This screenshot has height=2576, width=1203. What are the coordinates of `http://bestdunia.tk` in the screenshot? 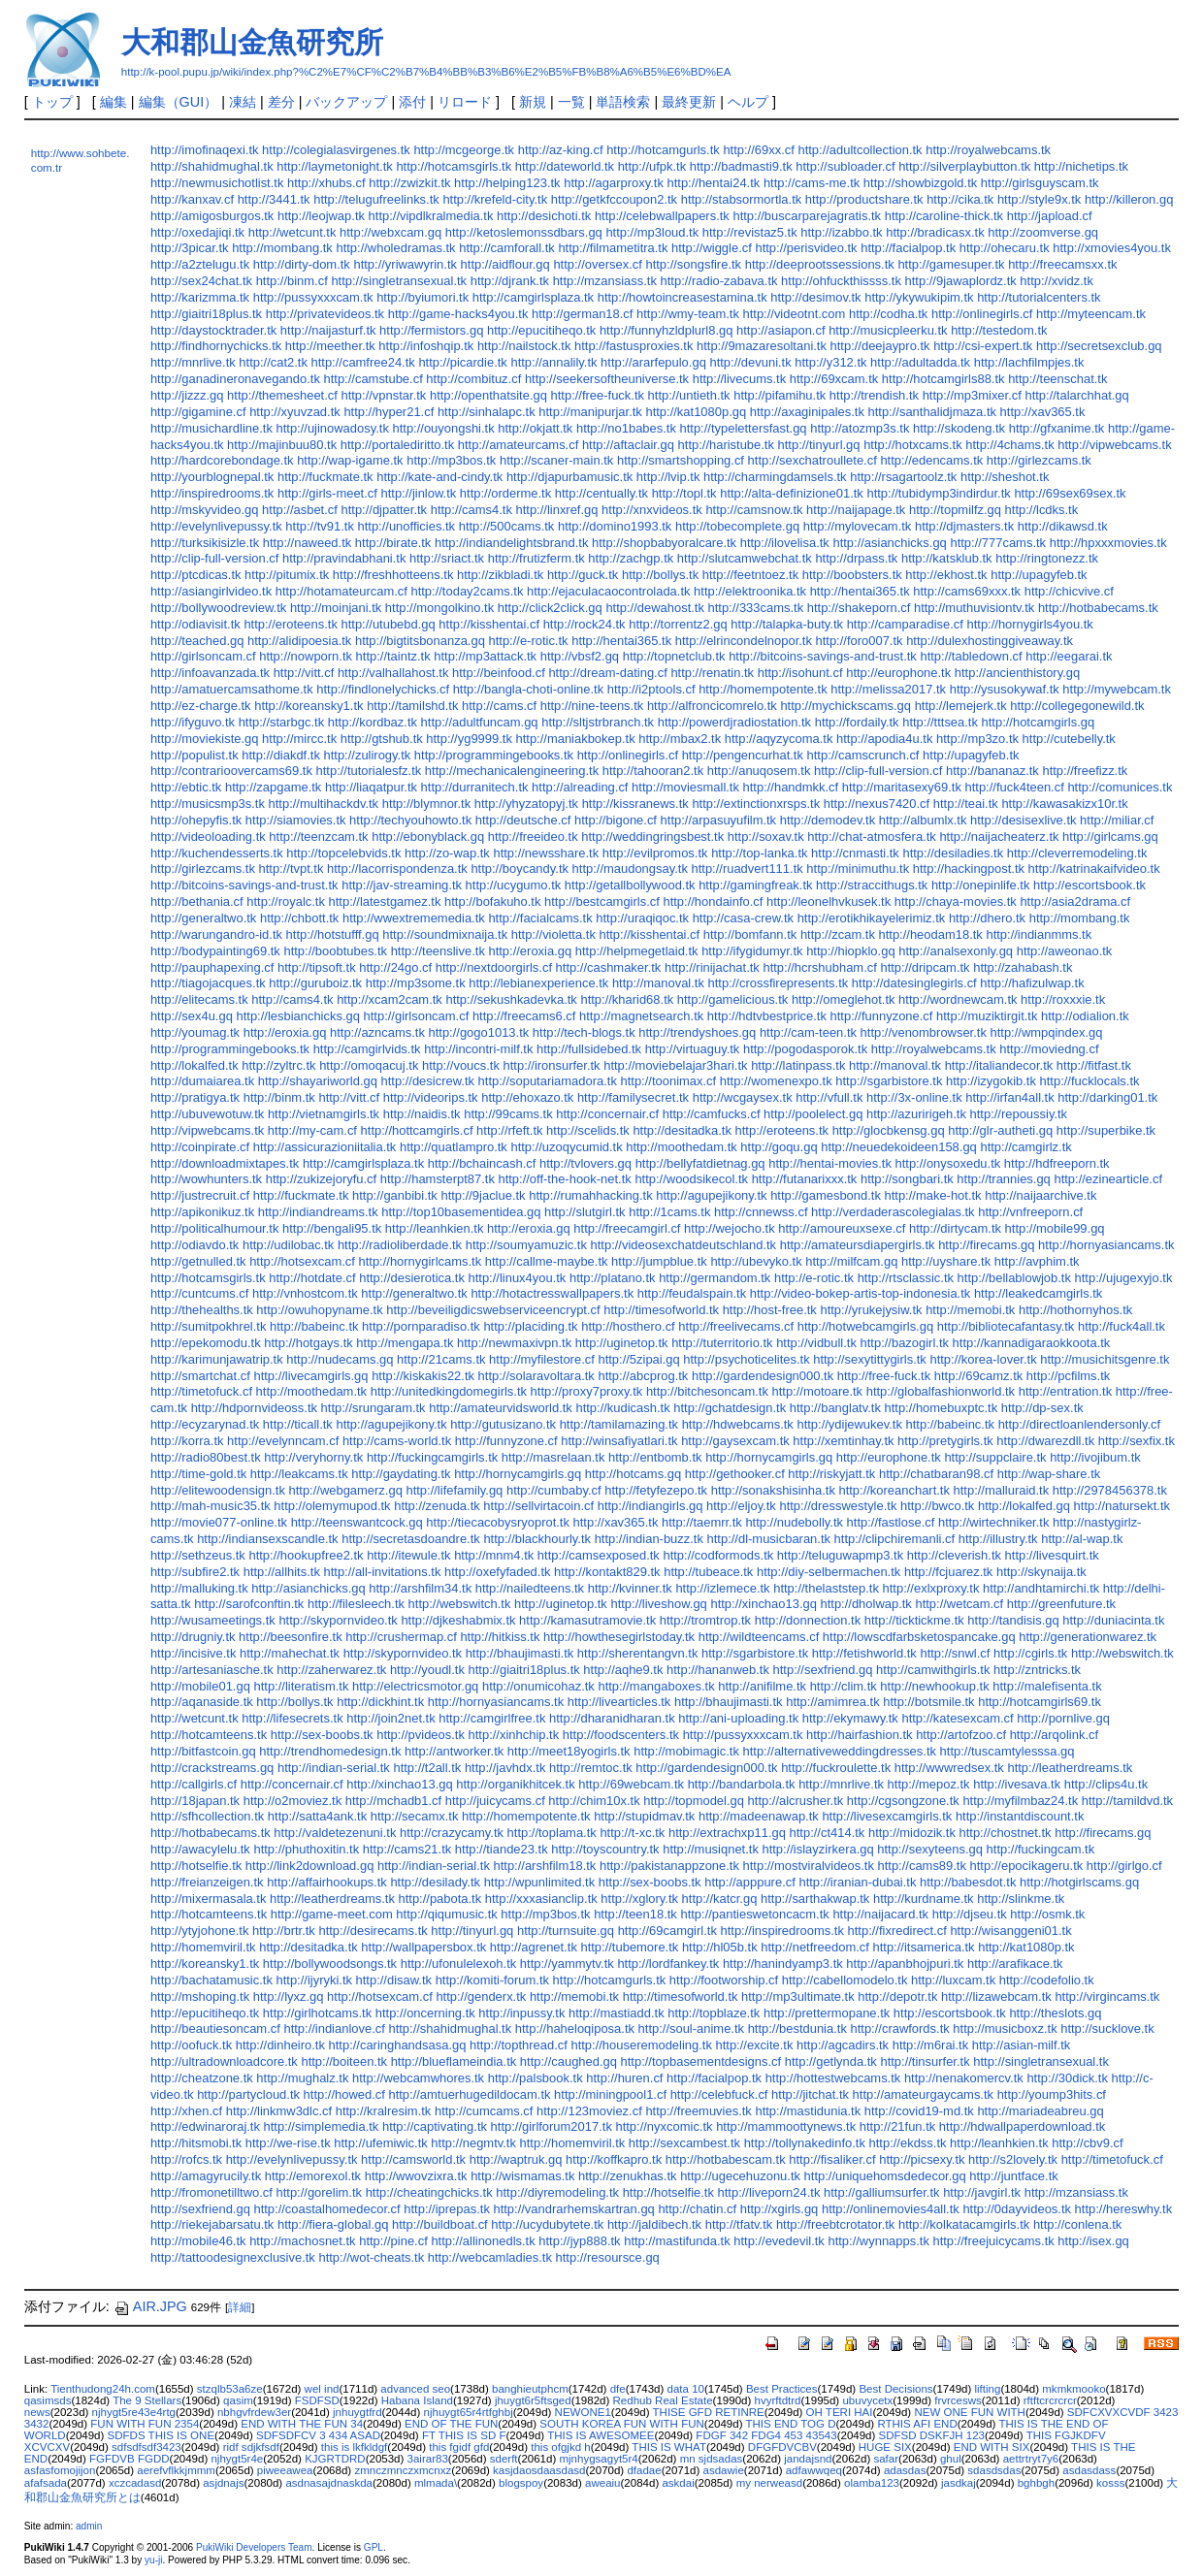 It's located at (797, 2028).